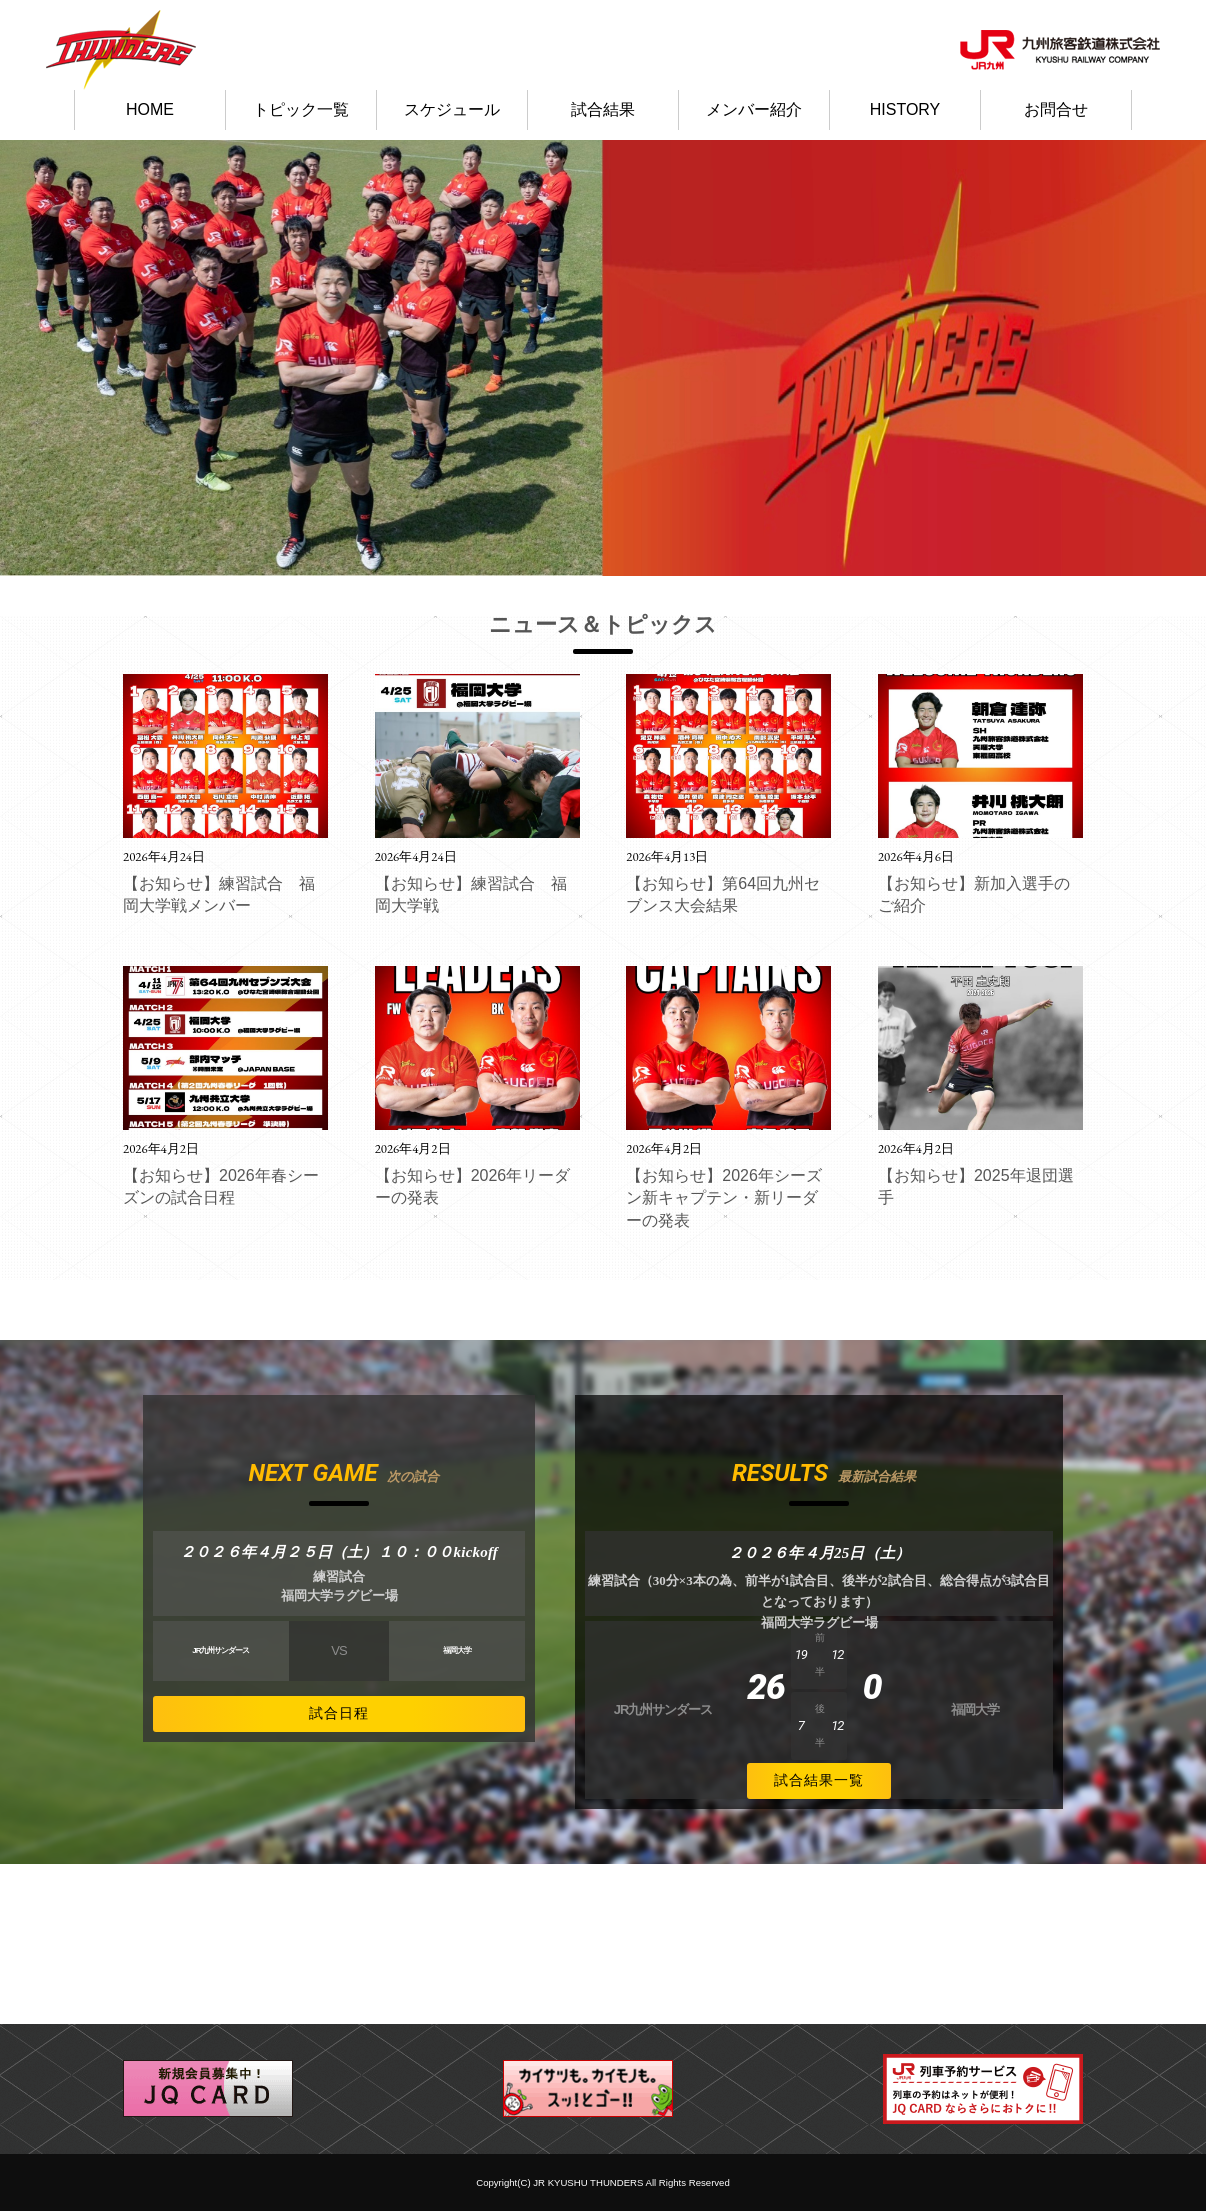  I want to click on Next, so click(1180, 358).